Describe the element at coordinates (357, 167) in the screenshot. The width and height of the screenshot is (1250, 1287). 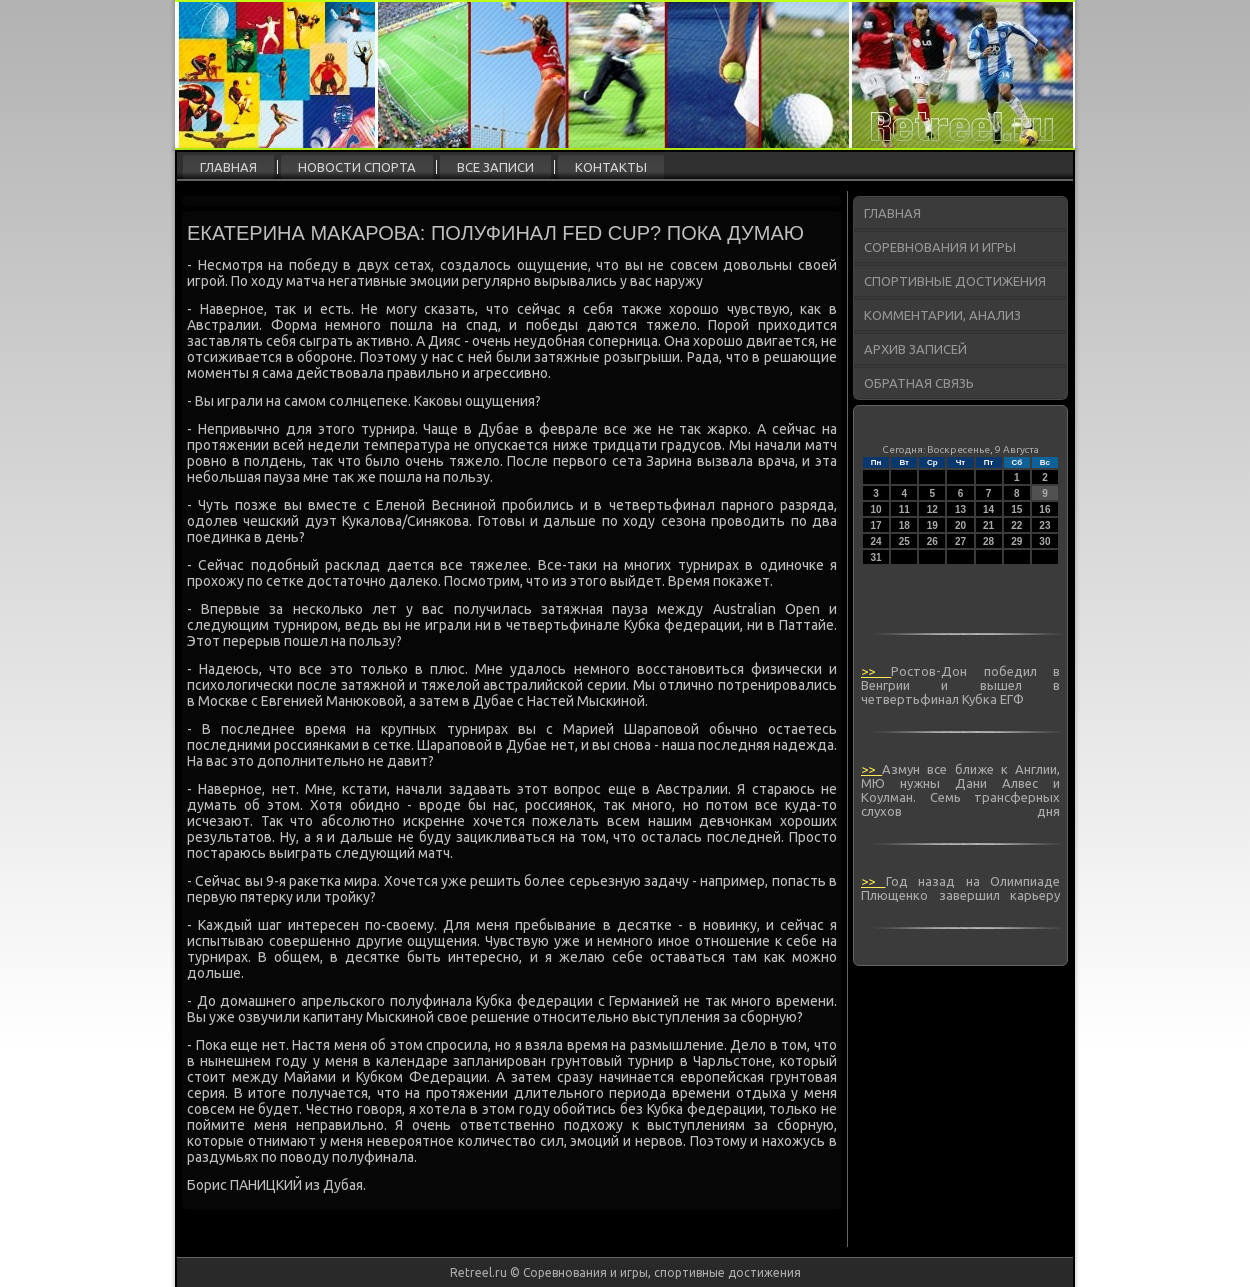
I see `Новости спорта` at that location.